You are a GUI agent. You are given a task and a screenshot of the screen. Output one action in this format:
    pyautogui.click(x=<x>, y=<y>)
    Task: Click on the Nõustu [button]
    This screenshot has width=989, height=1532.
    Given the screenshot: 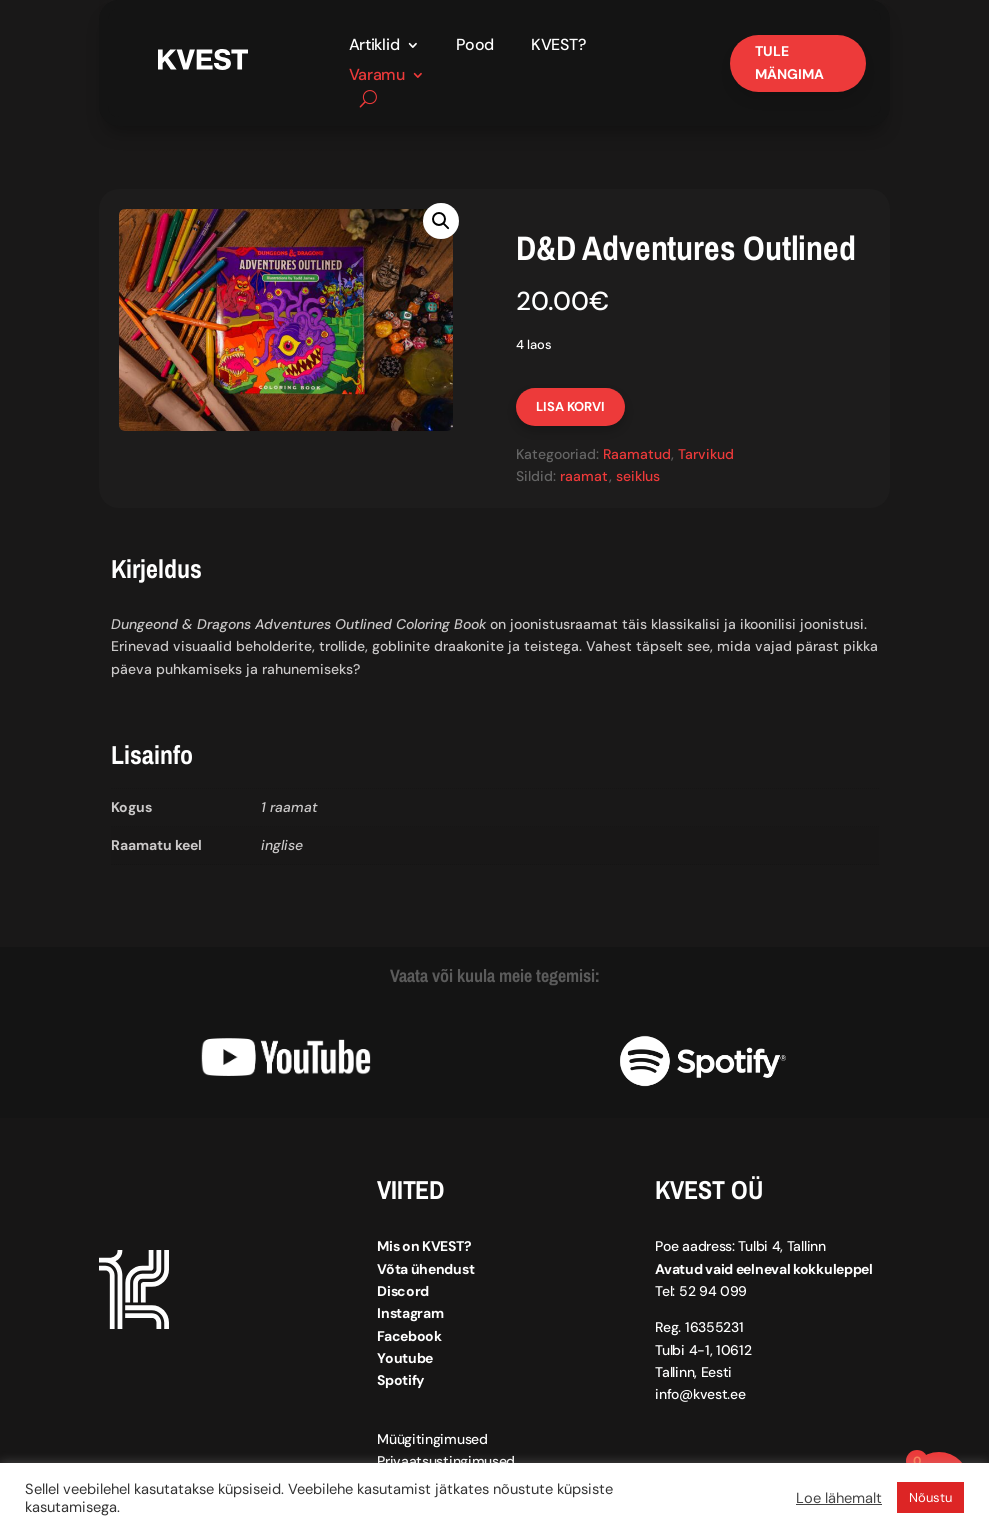 What is the action you would take?
    pyautogui.click(x=930, y=1497)
    